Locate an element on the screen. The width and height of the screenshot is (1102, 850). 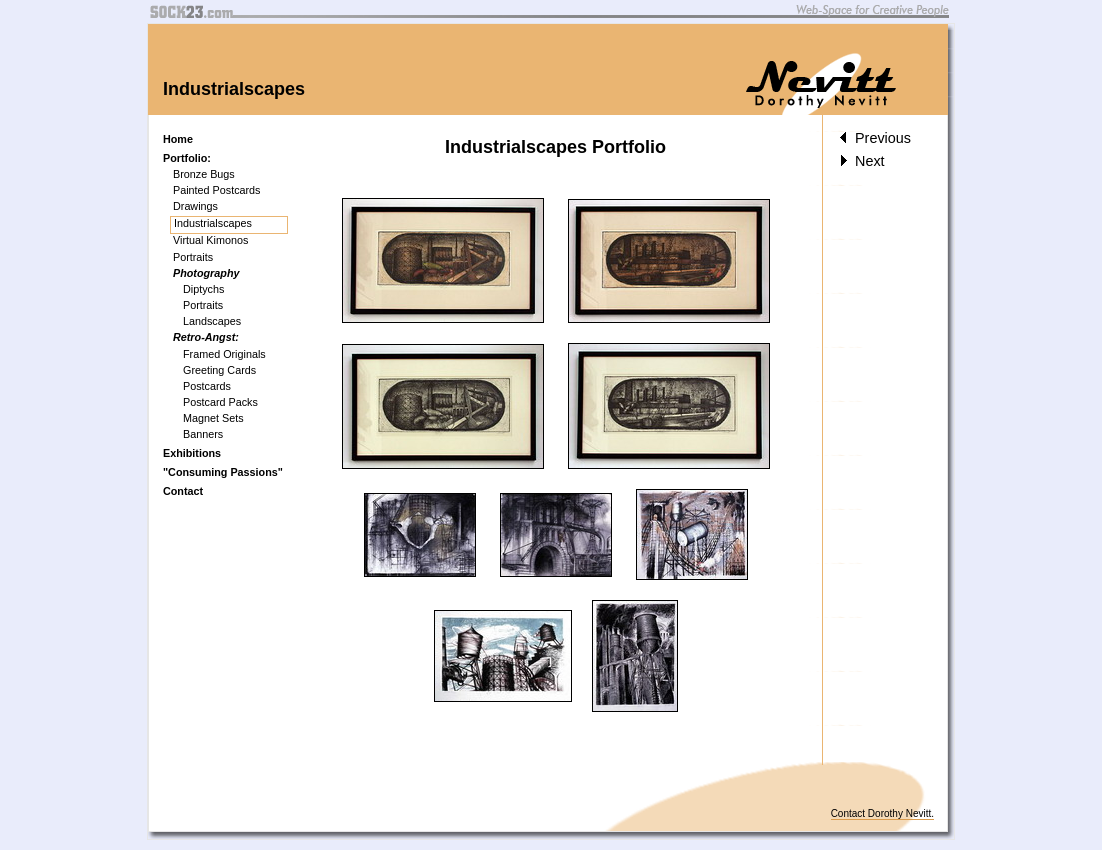
Greeting Cards is located at coordinates (219, 370).